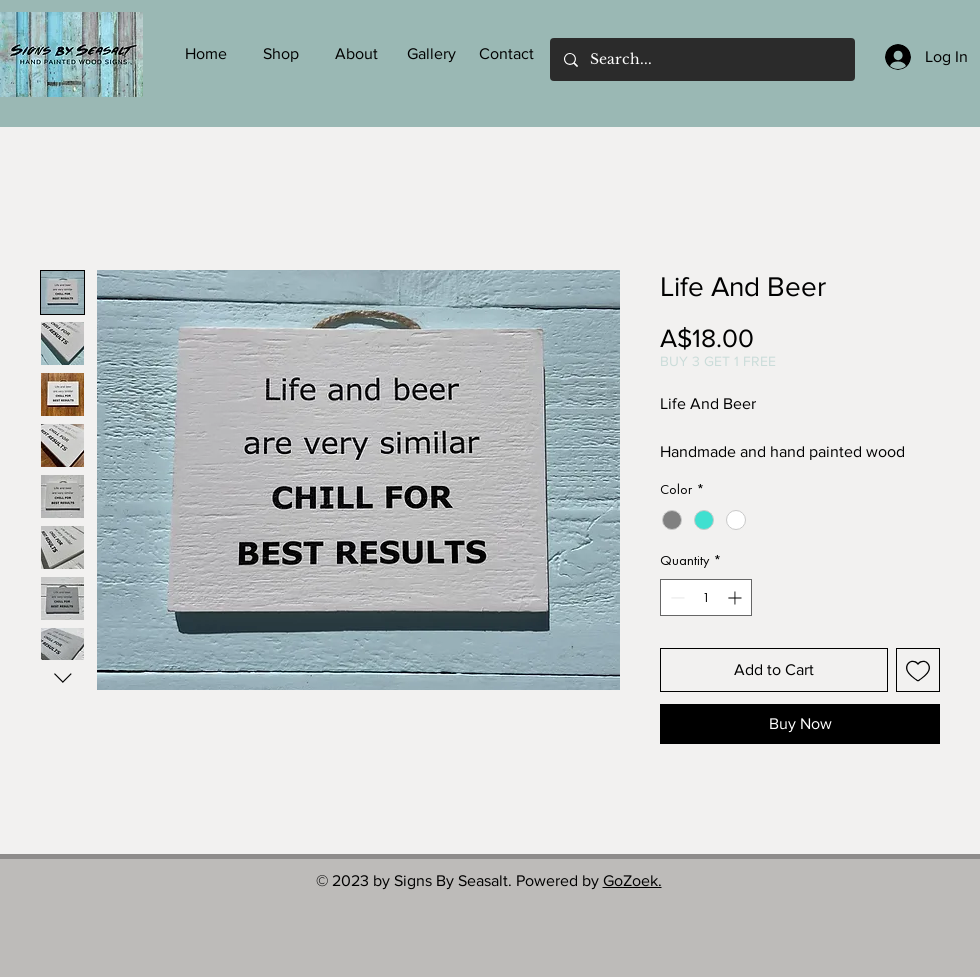 The height and width of the screenshot is (977, 980). Describe the element at coordinates (675, 597) in the screenshot. I see `[Decrement]` at that location.